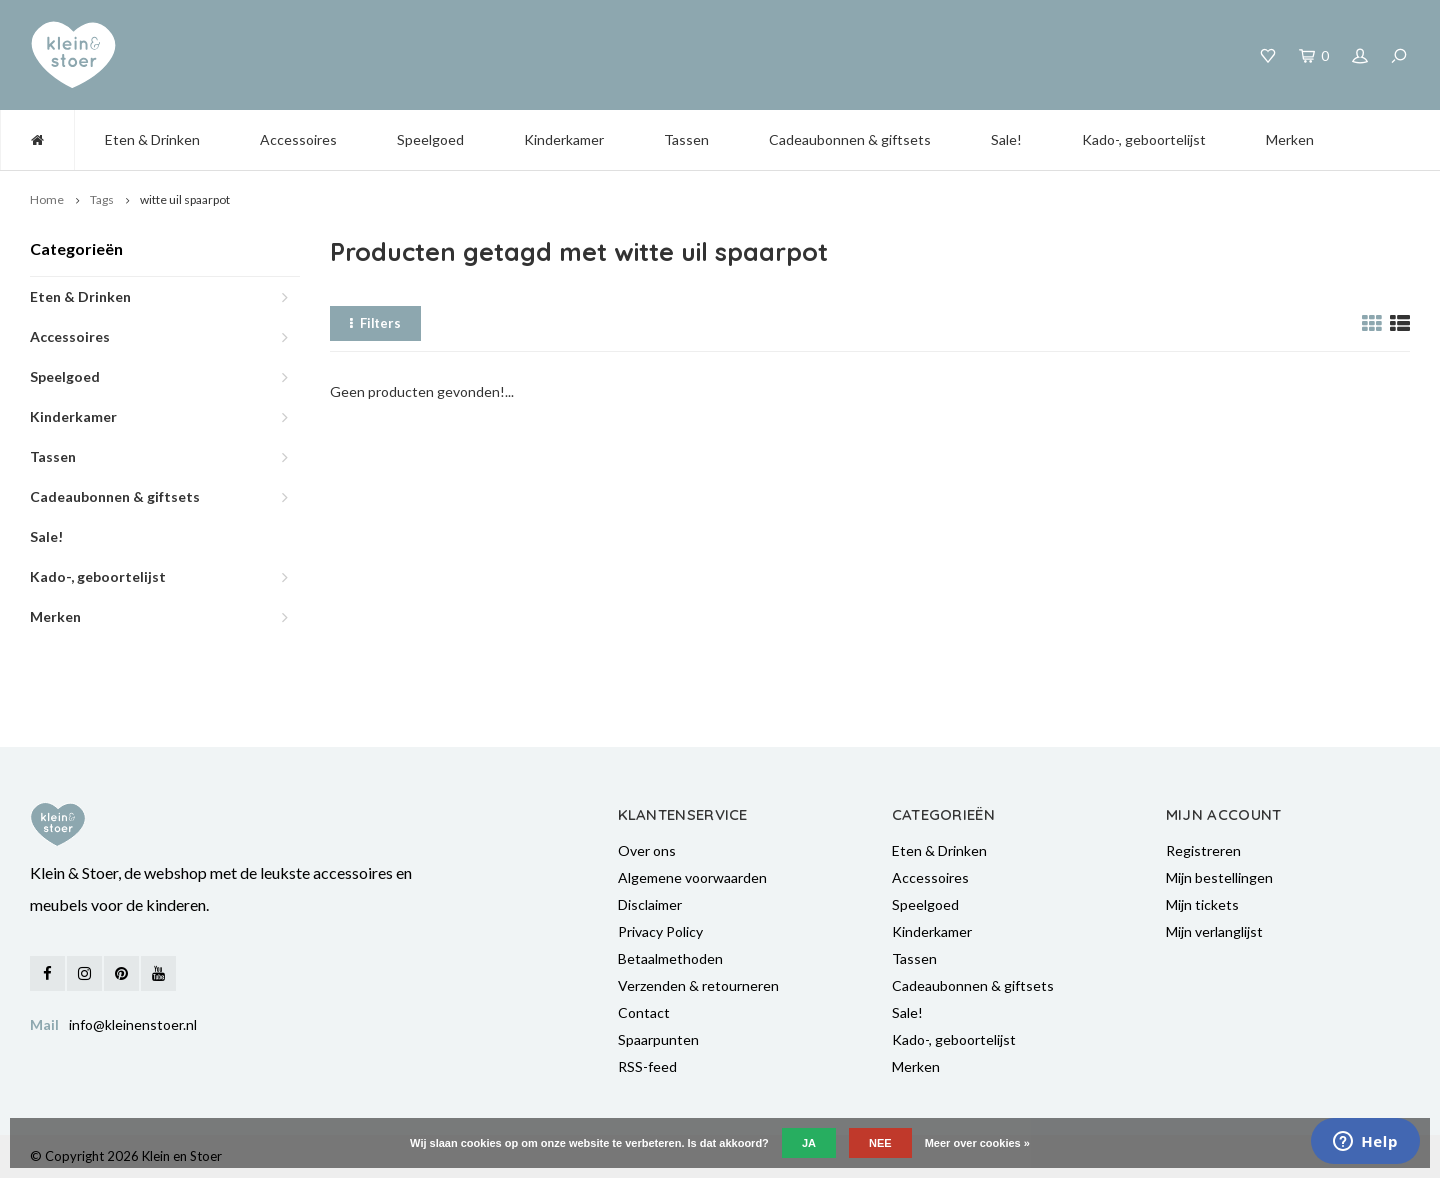  What do you see at coordinates (809, 1143) in the screenshot?
I see `Ja` at bounding box center [809, 1143].